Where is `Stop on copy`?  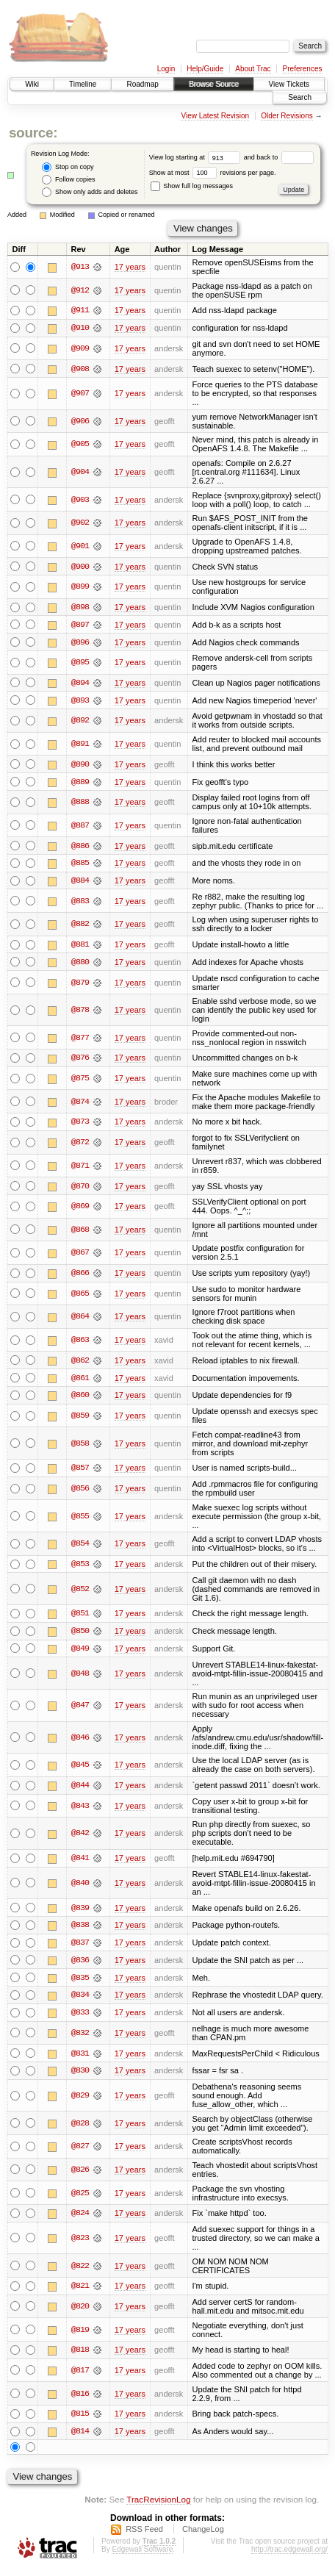 Stop on copy is located at coordinates (67, 167).